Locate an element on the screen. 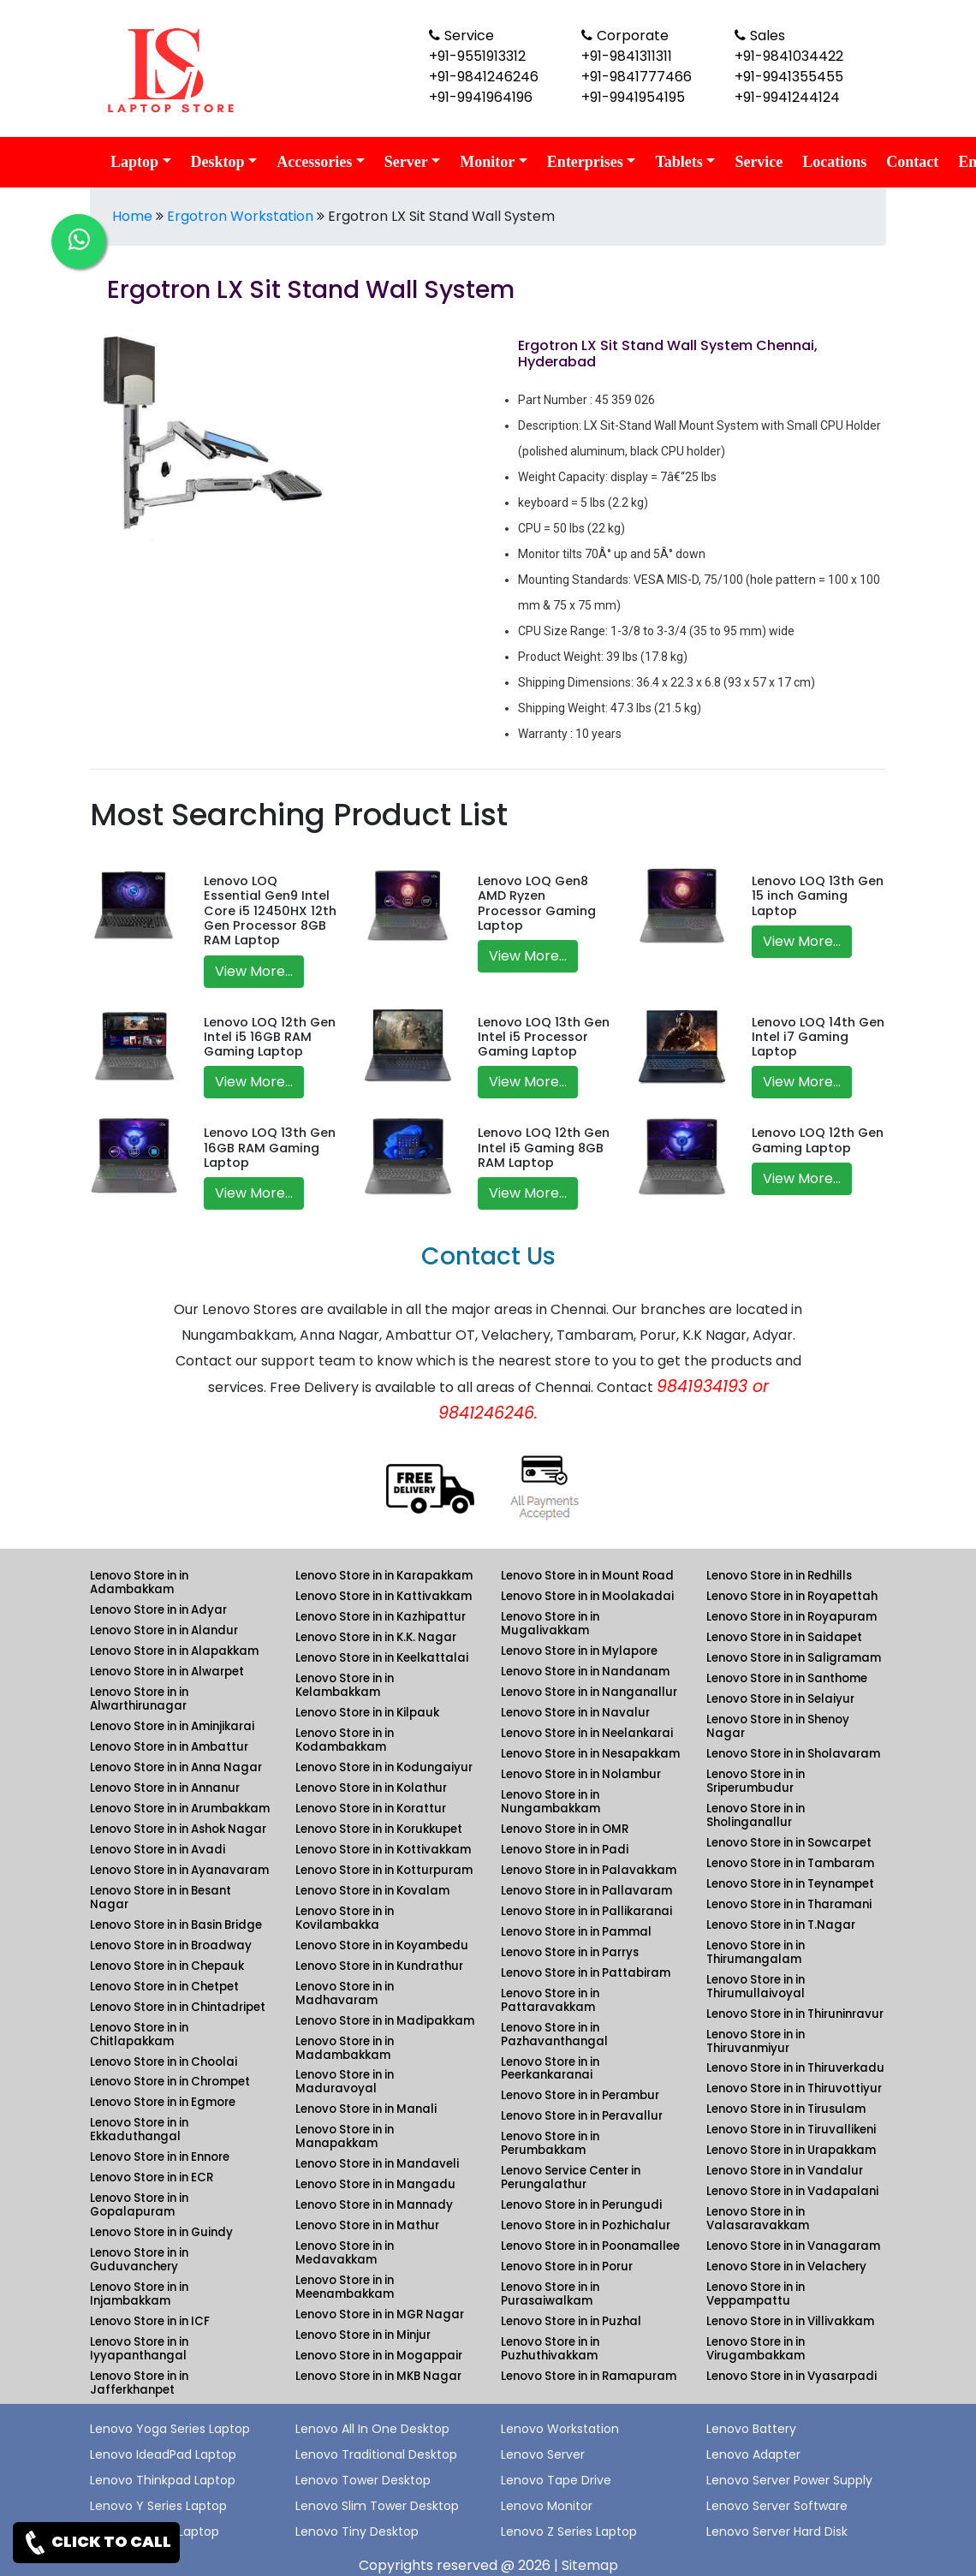 The height and width of the screenshot is (2576, 976). Lenovo Store in in Meenambakkam is located at coordinates (344, 2287).